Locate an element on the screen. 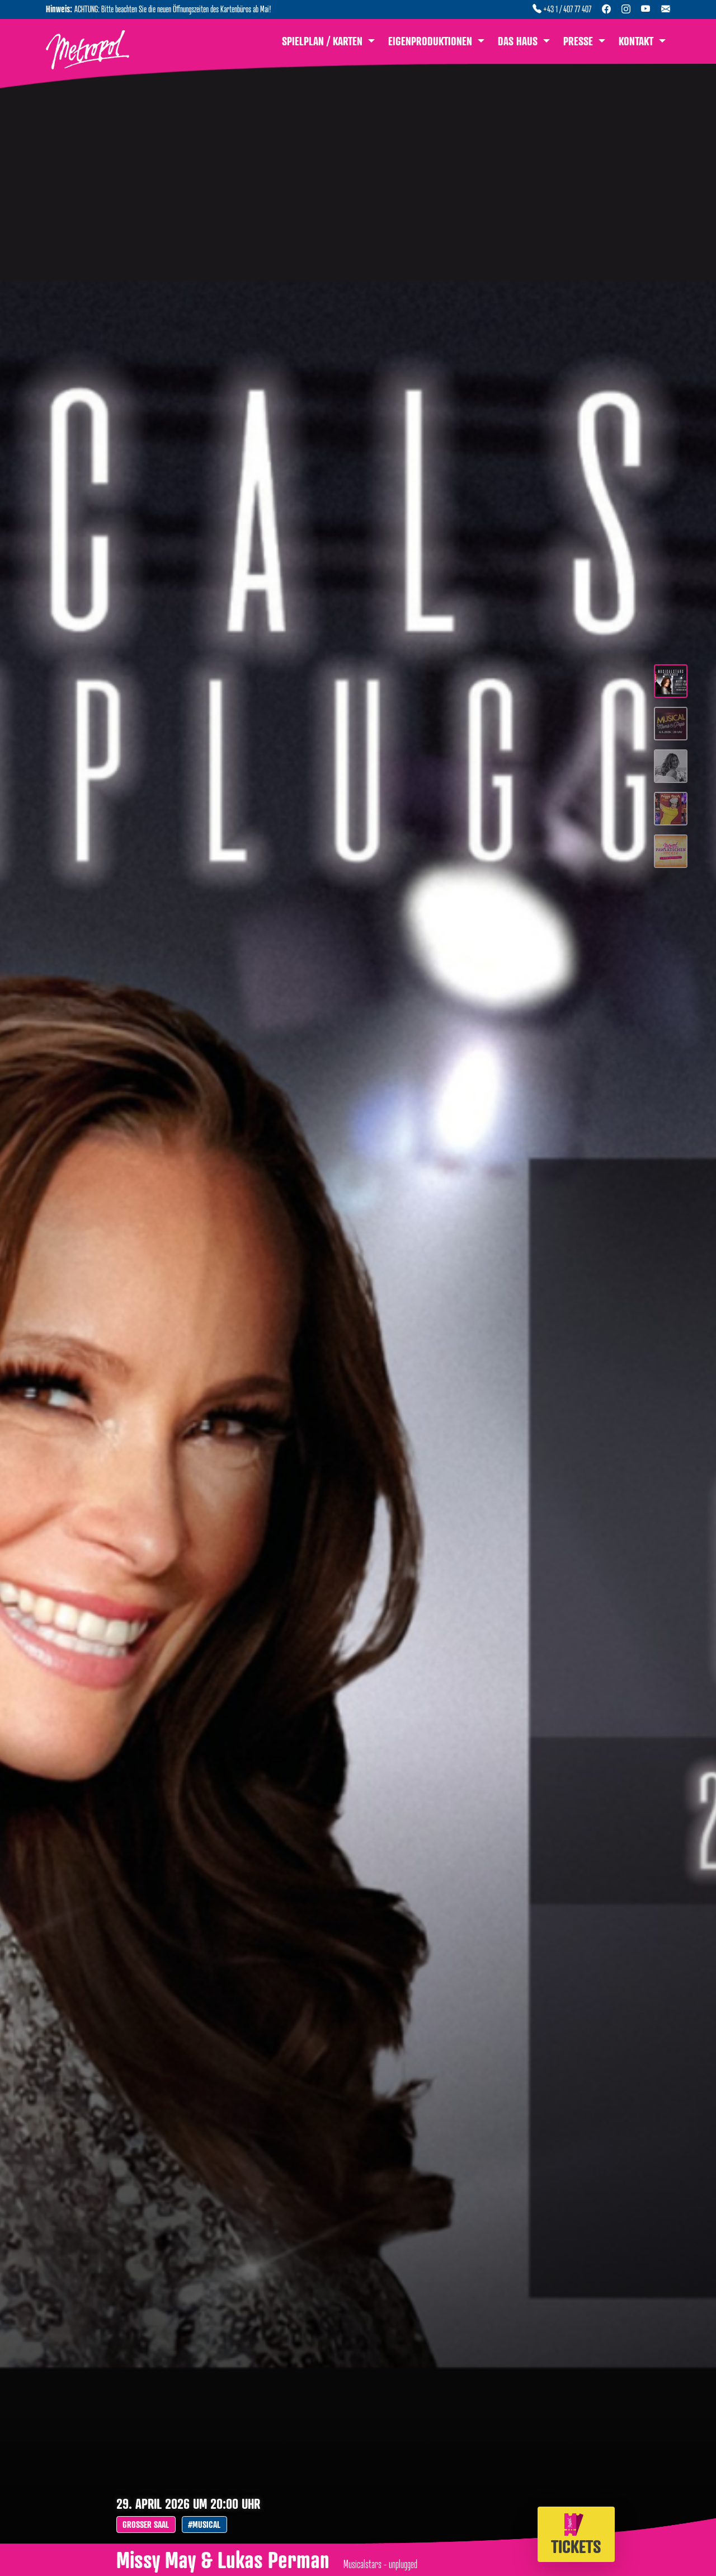 The image size is (716, 2576). Eigenproduktionen [button] is located at coordinates (431, 41).